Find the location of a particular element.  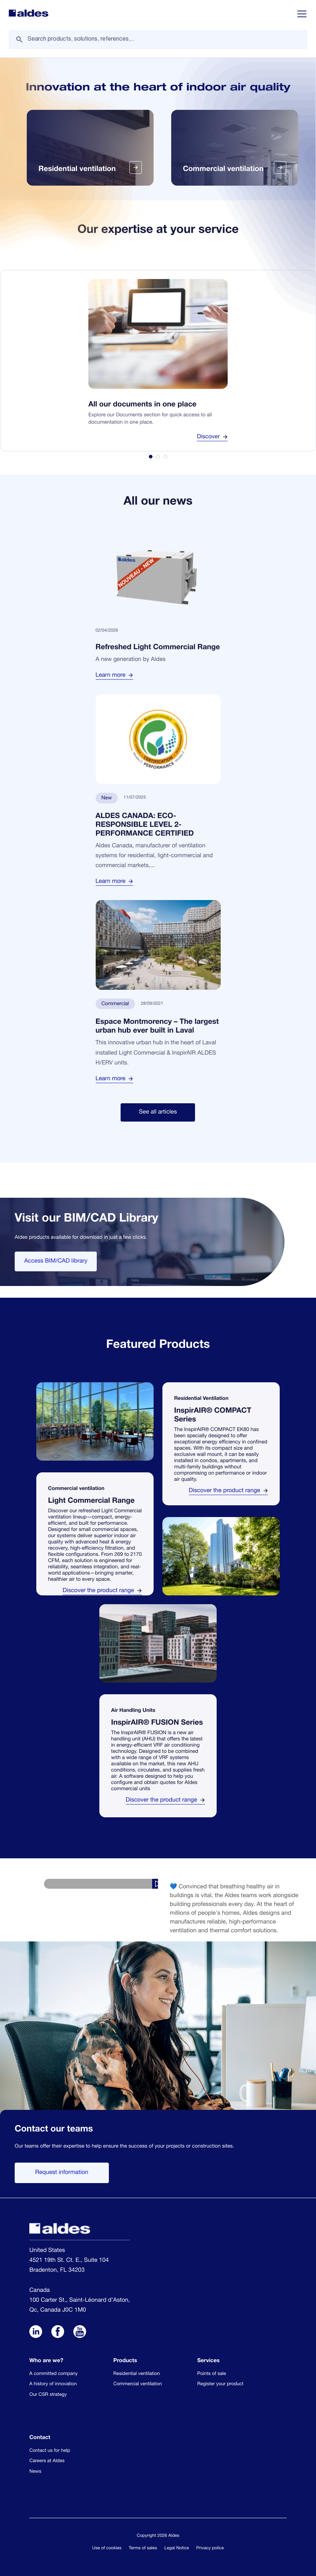

Discover the product range is located at coordinates (102, 1591).